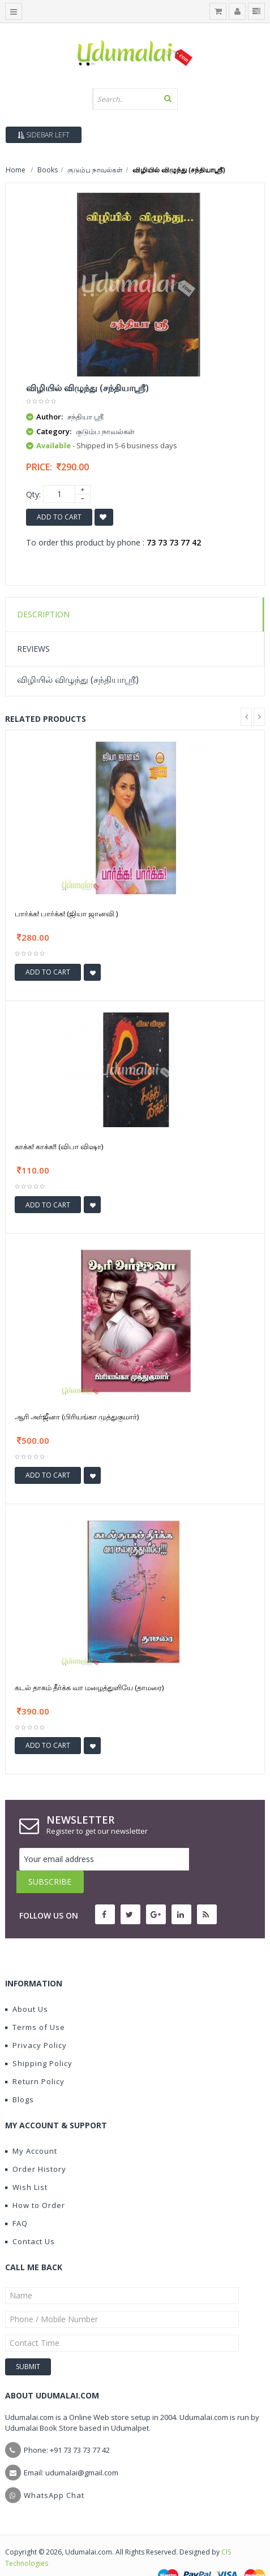 This screenshot has height=2576, width=270. Describe the element at coordinates (31, 2128) in the screenshot. I see `My Account` at that location.